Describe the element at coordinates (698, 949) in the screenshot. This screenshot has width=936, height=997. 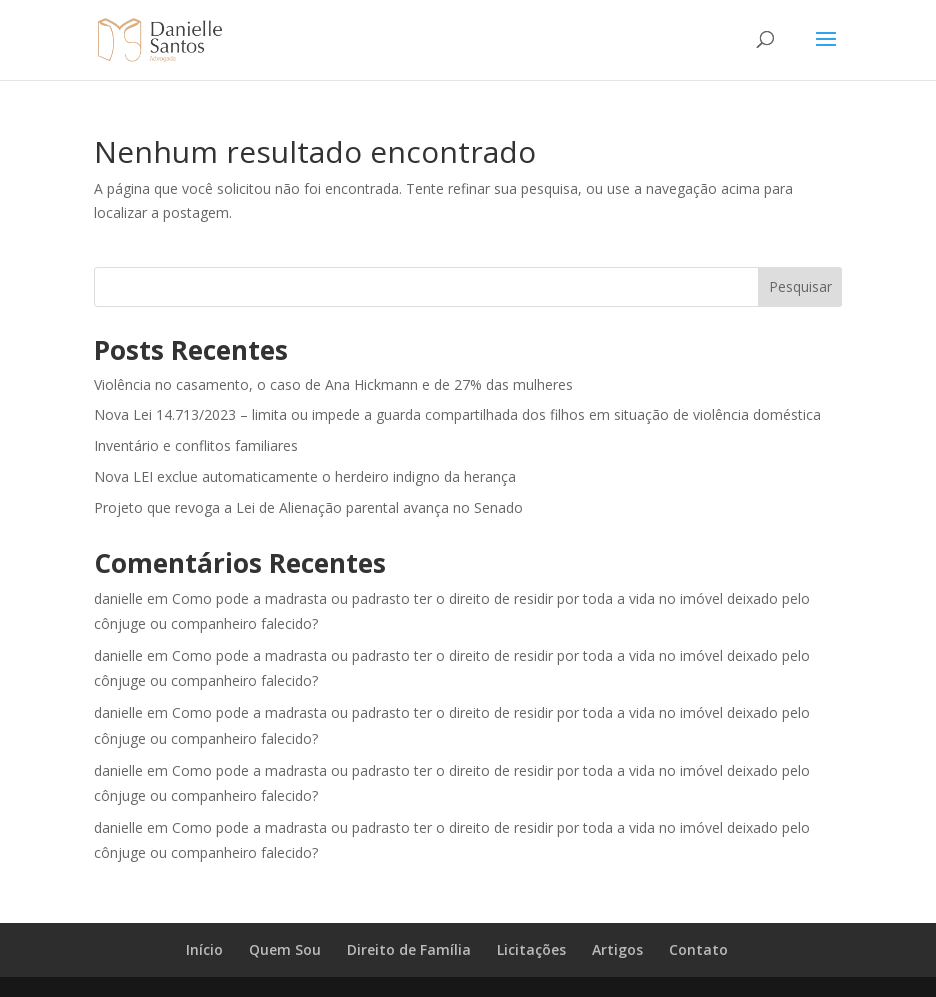
I see `Contato` at that location.